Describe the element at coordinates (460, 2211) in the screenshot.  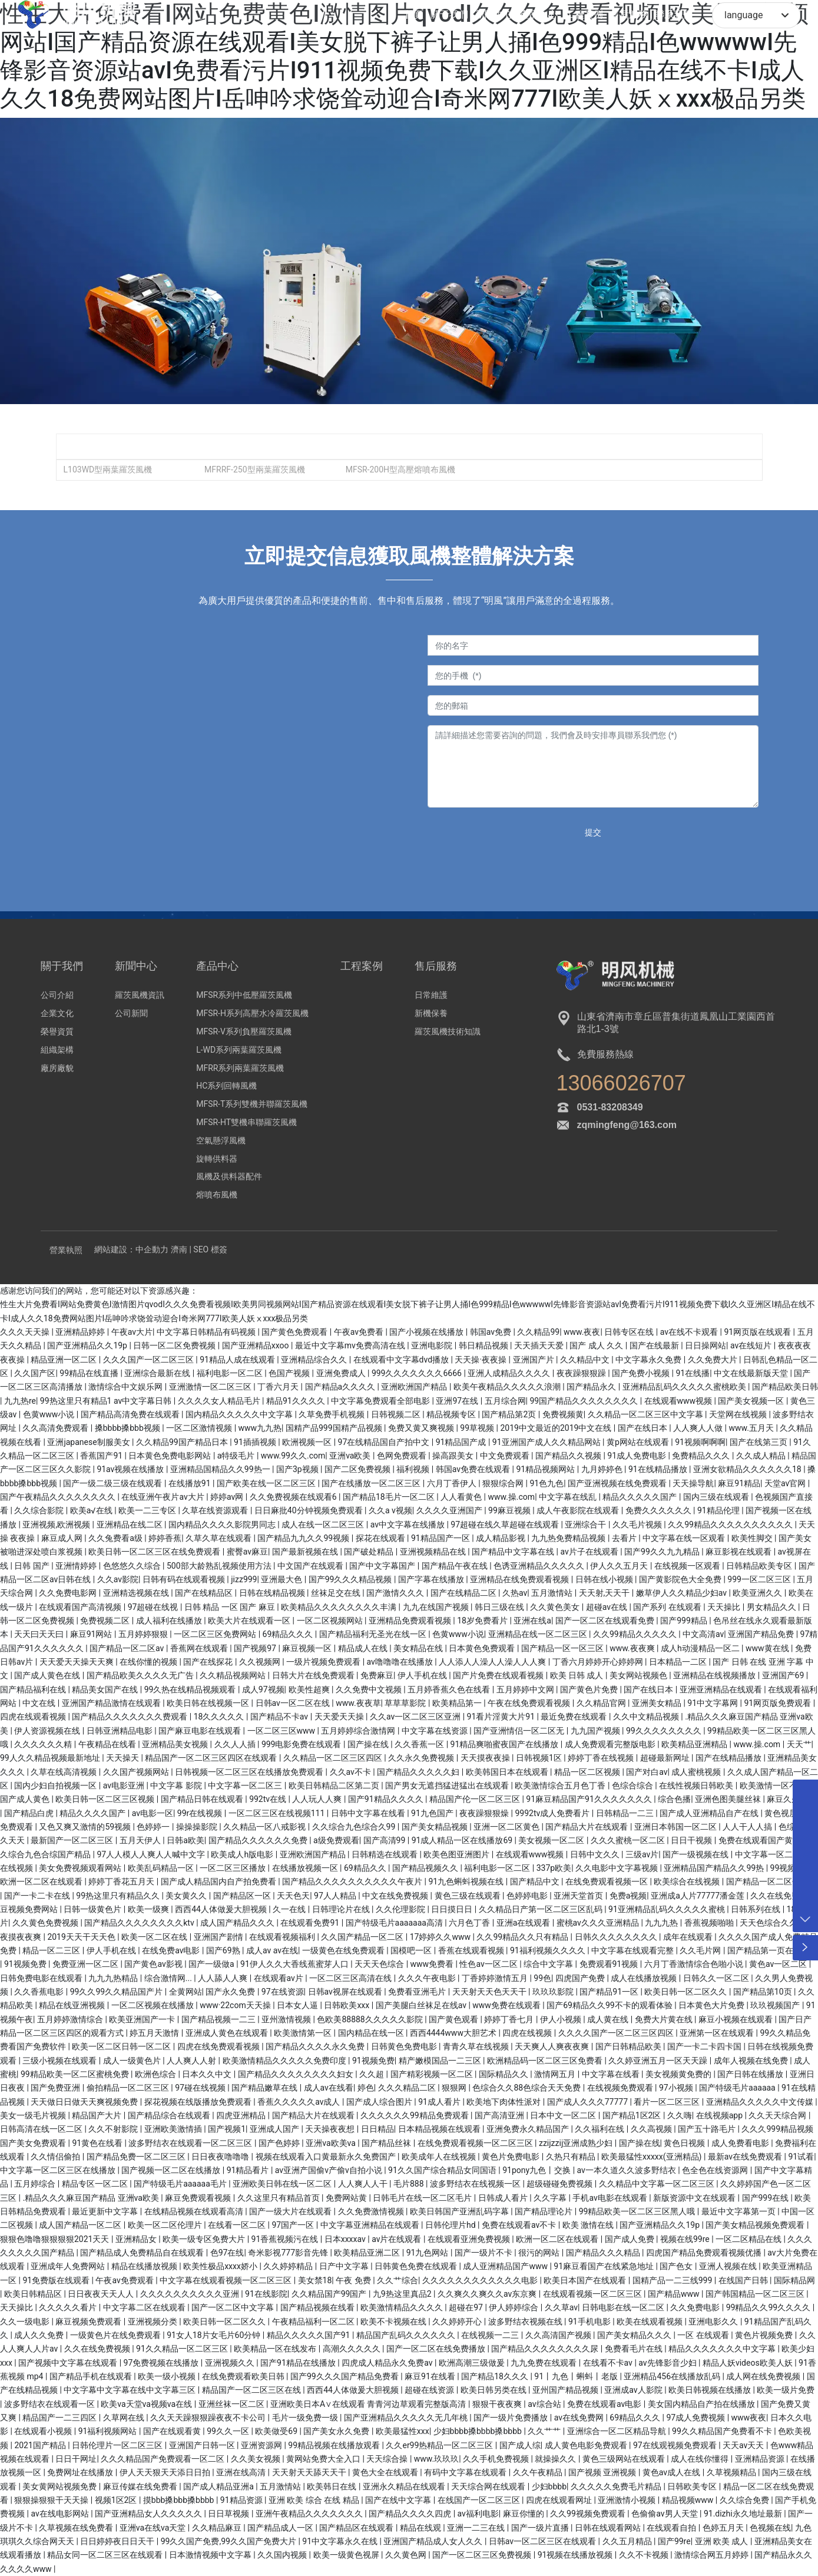
I see `欧美日韩国产亚洲乱码字幕` at that location.